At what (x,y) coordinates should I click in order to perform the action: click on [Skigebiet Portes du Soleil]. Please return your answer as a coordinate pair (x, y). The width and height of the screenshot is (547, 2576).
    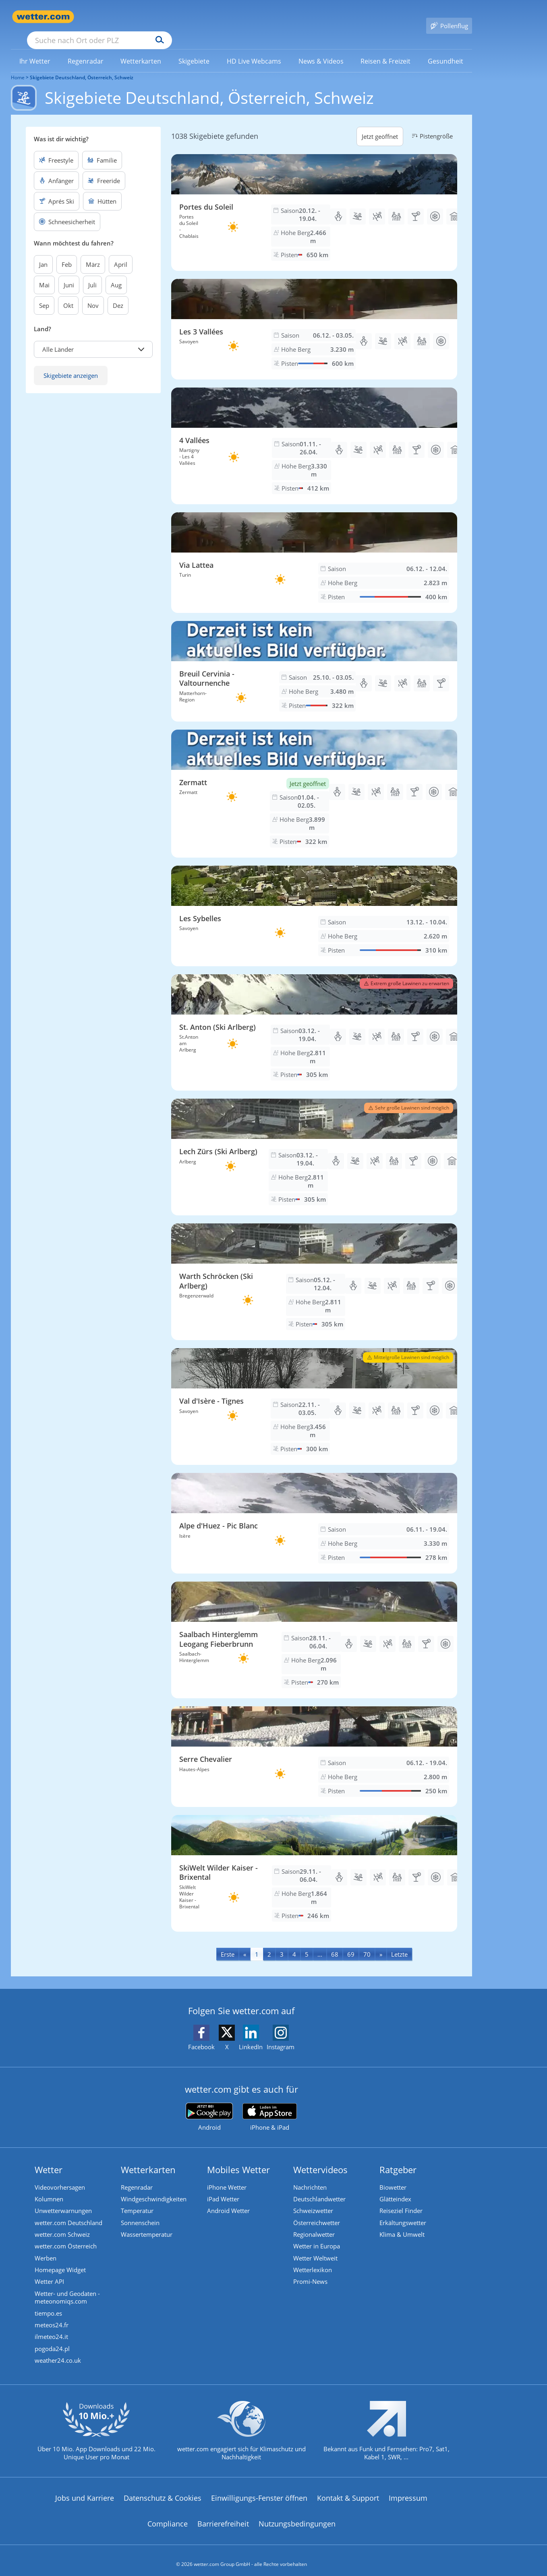
    Looking at the image, I should click on (314, 200).